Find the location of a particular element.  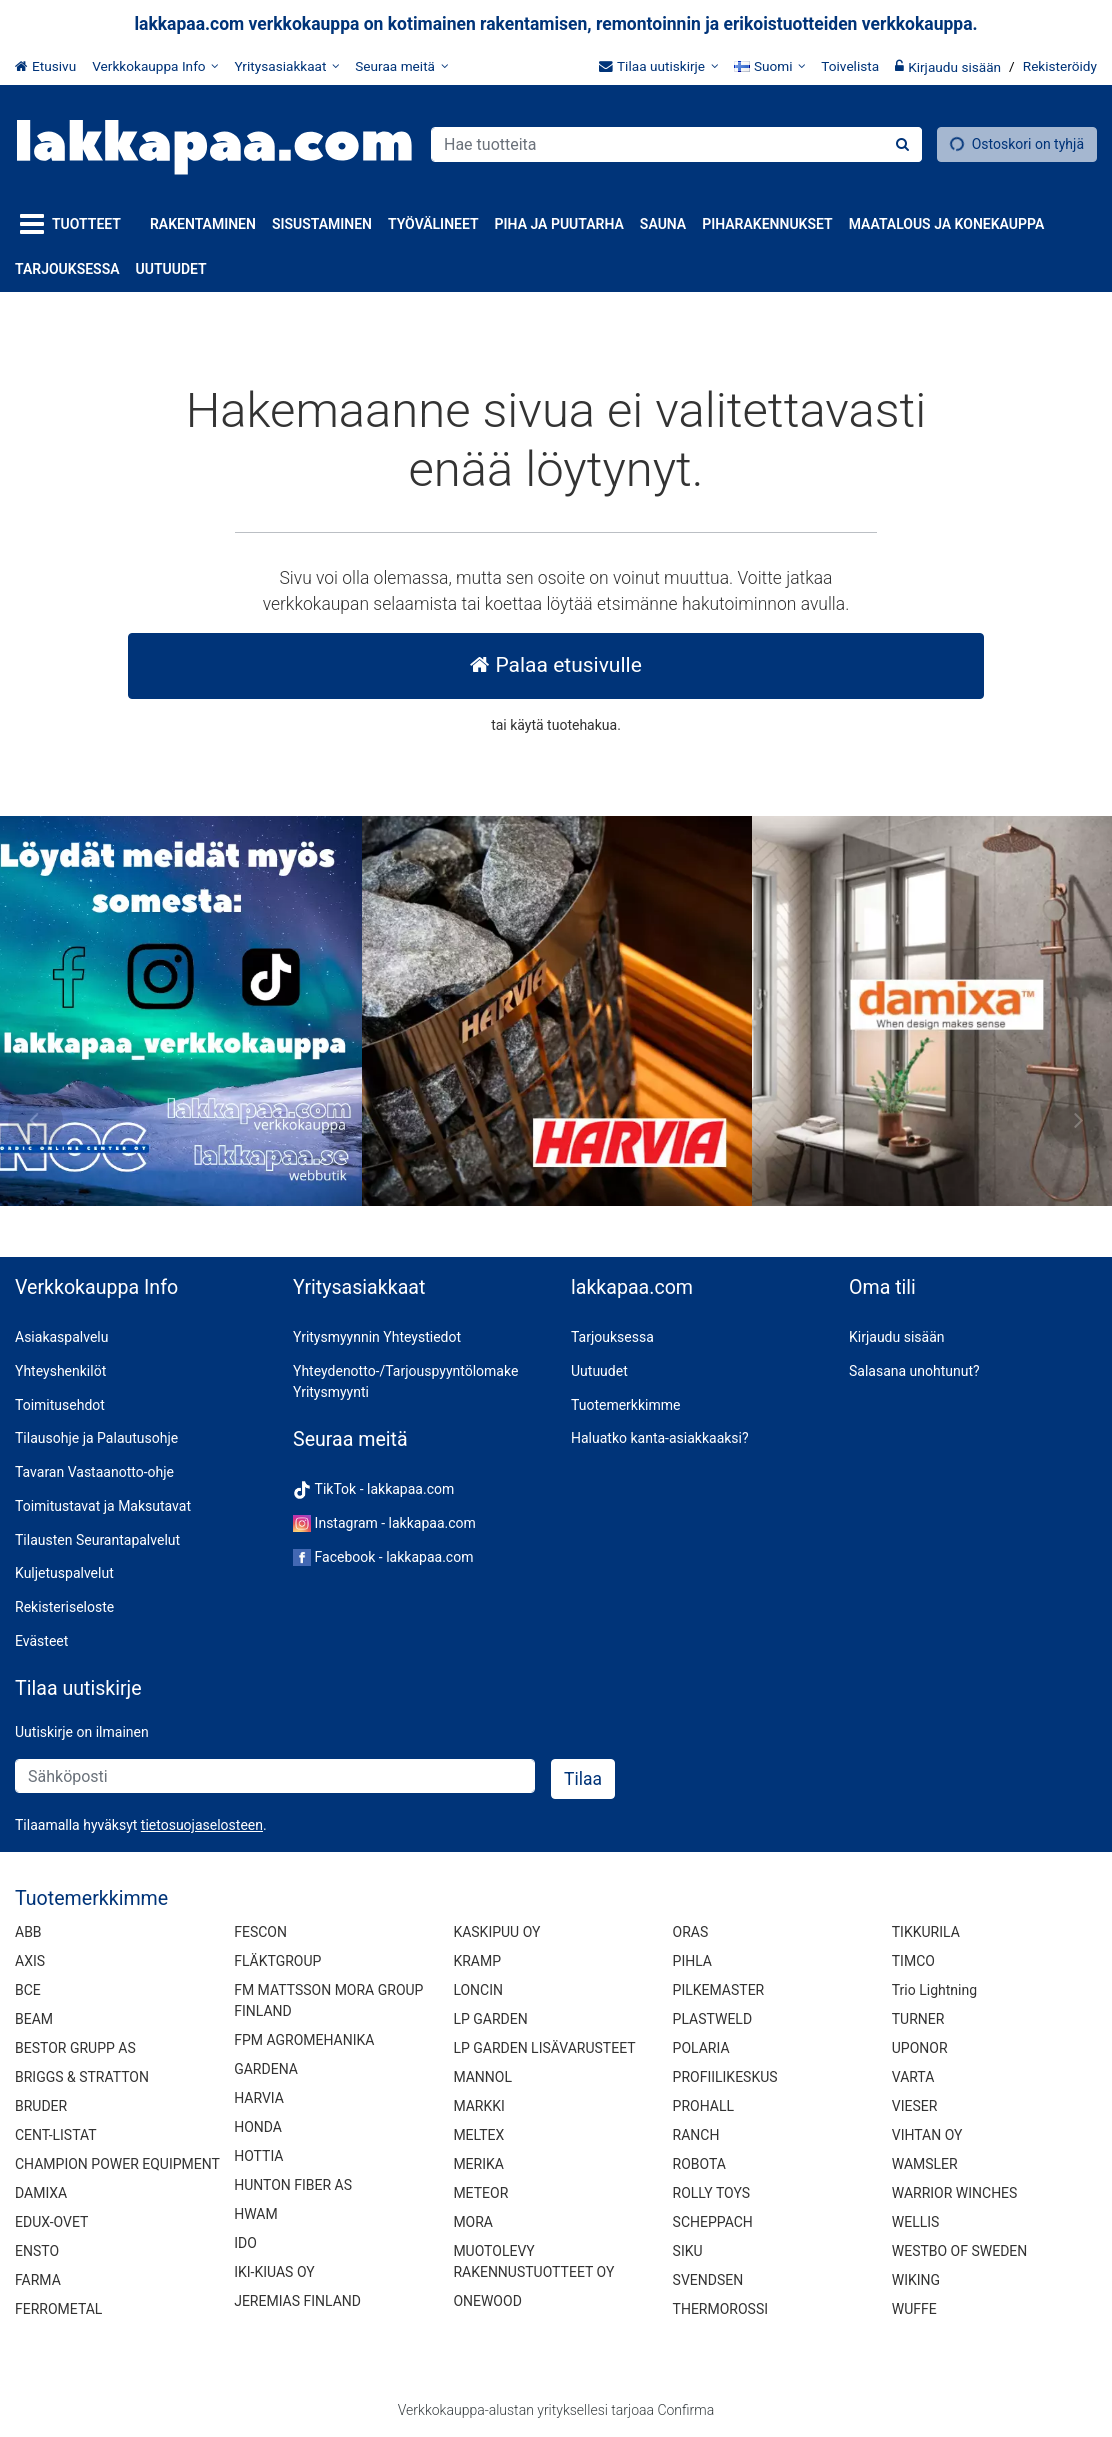

ONEWOOD is located at coordinates (487, 2301).